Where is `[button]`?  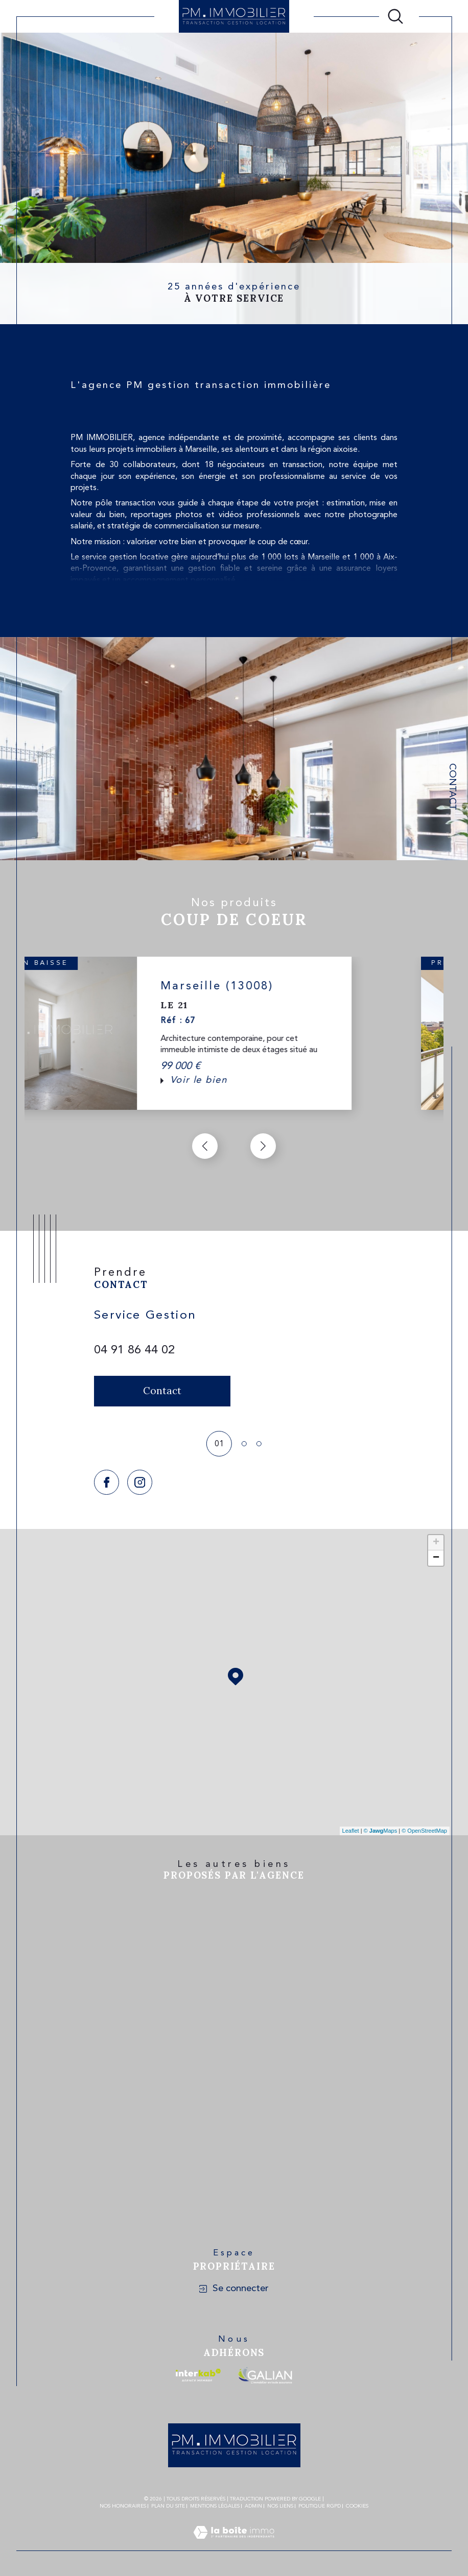
[button] is located at coordinates (263, 1146).